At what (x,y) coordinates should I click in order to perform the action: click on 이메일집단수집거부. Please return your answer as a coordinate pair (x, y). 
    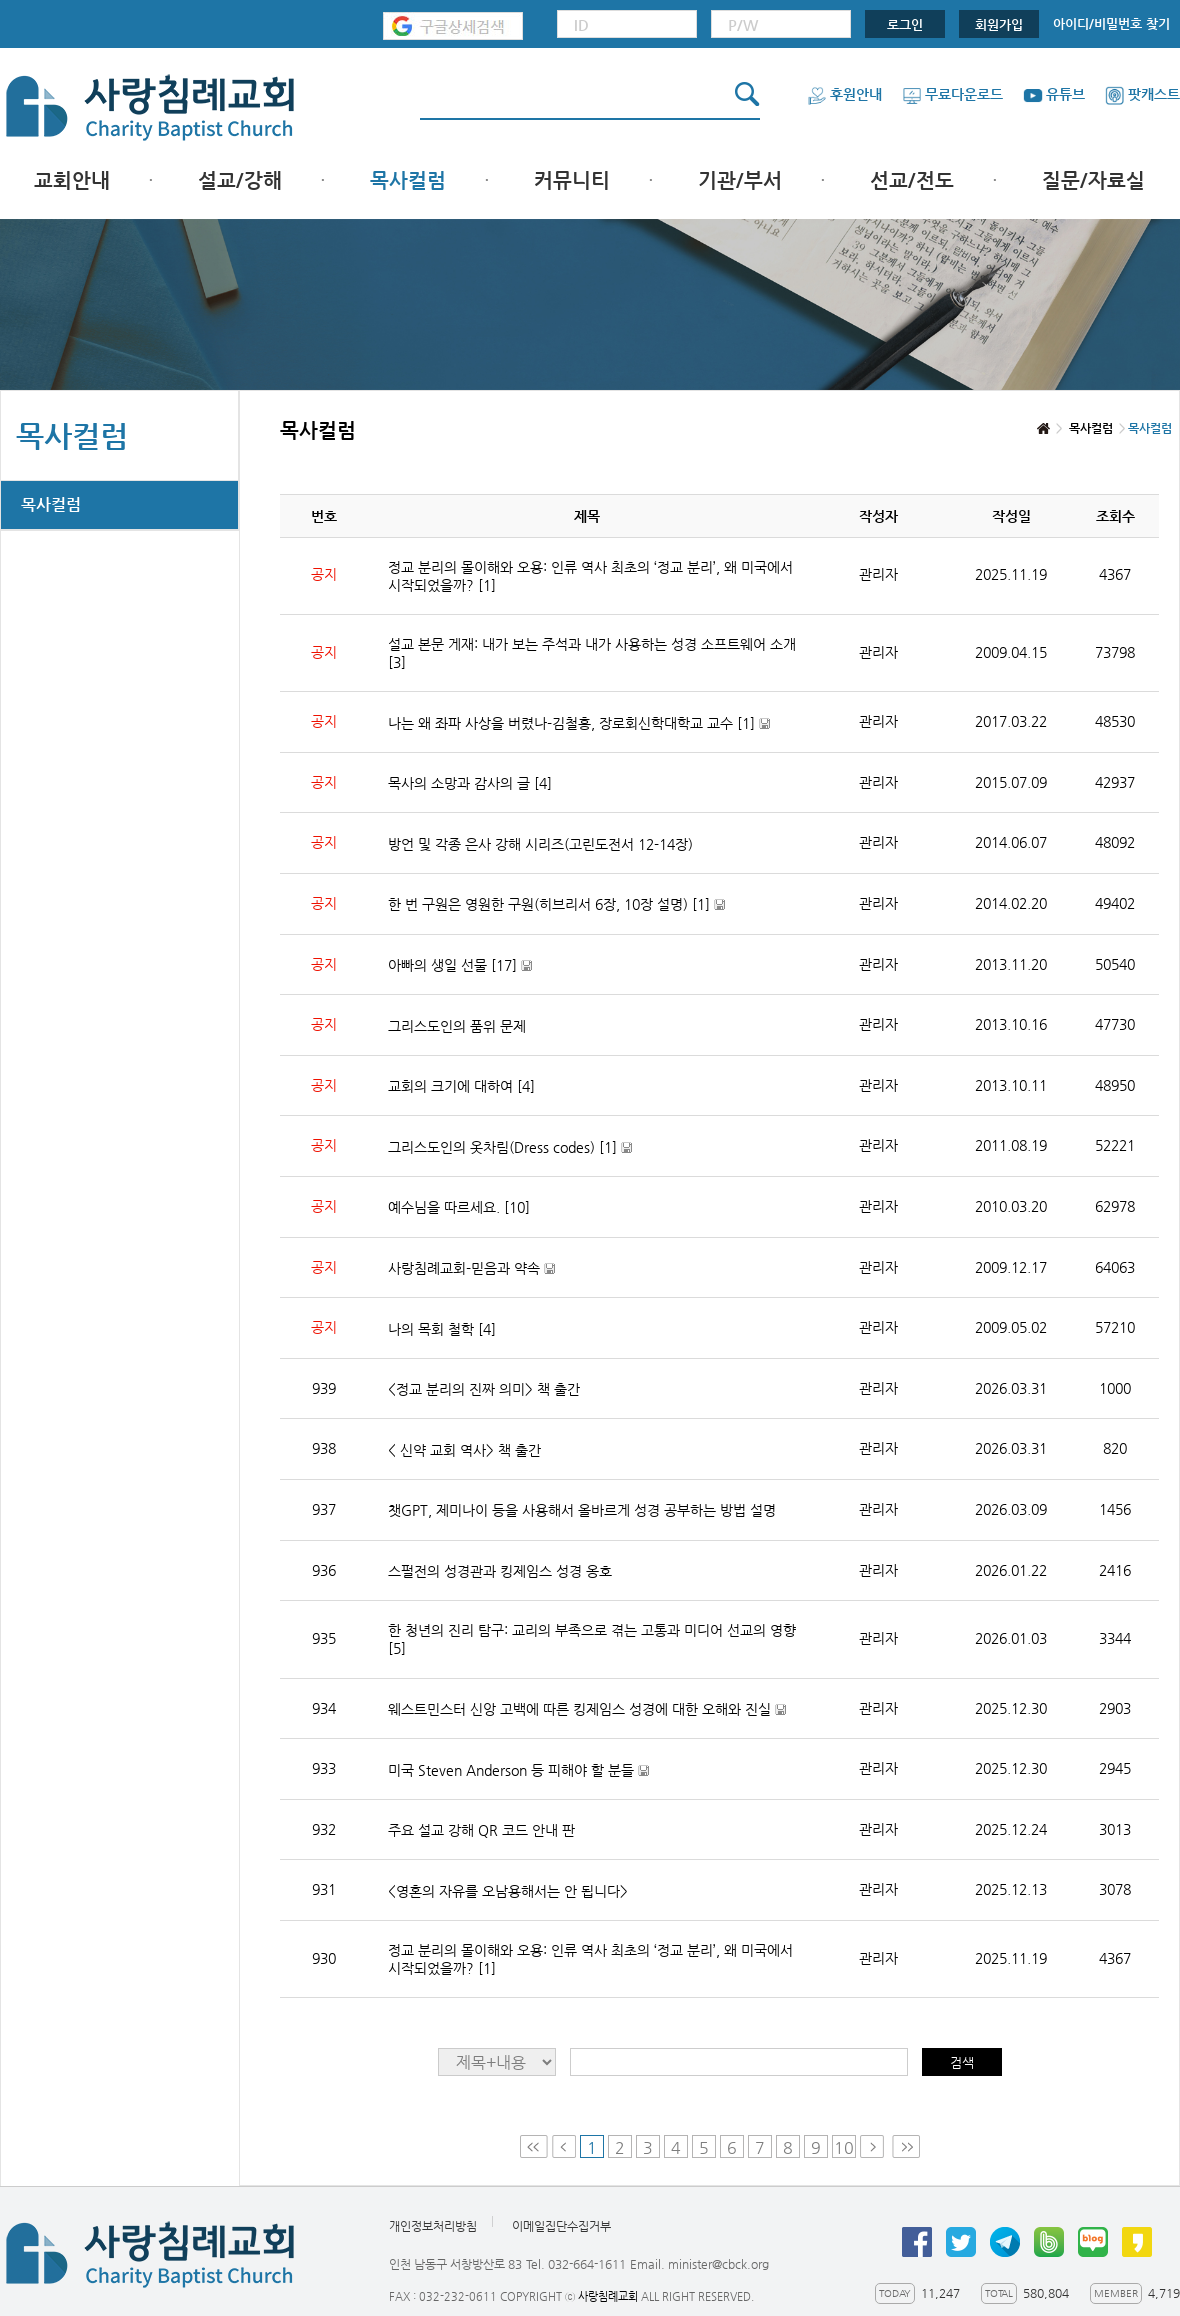
    Looking at the image, I should click on (561, 2227).